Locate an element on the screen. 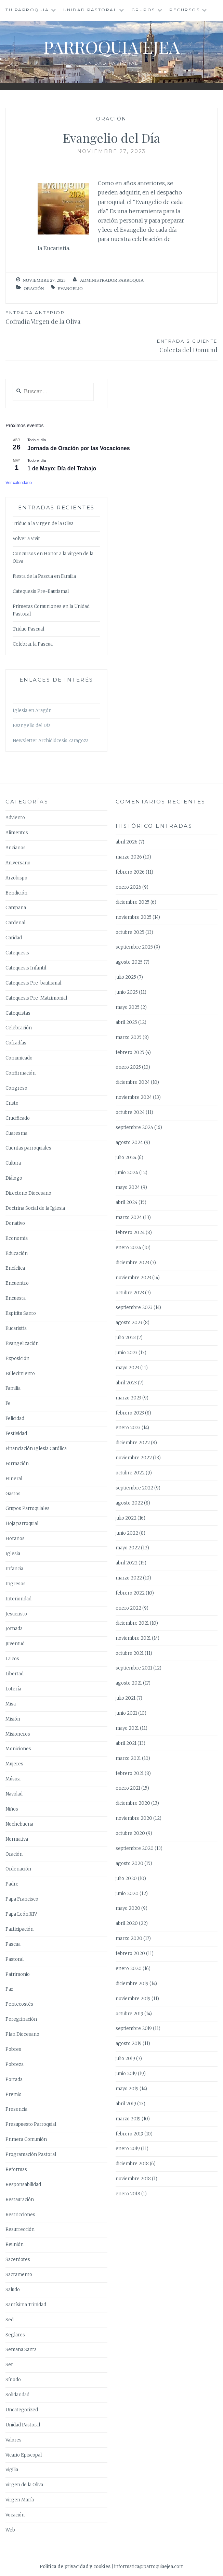  Donativo is located at coordinates (15, 1223).